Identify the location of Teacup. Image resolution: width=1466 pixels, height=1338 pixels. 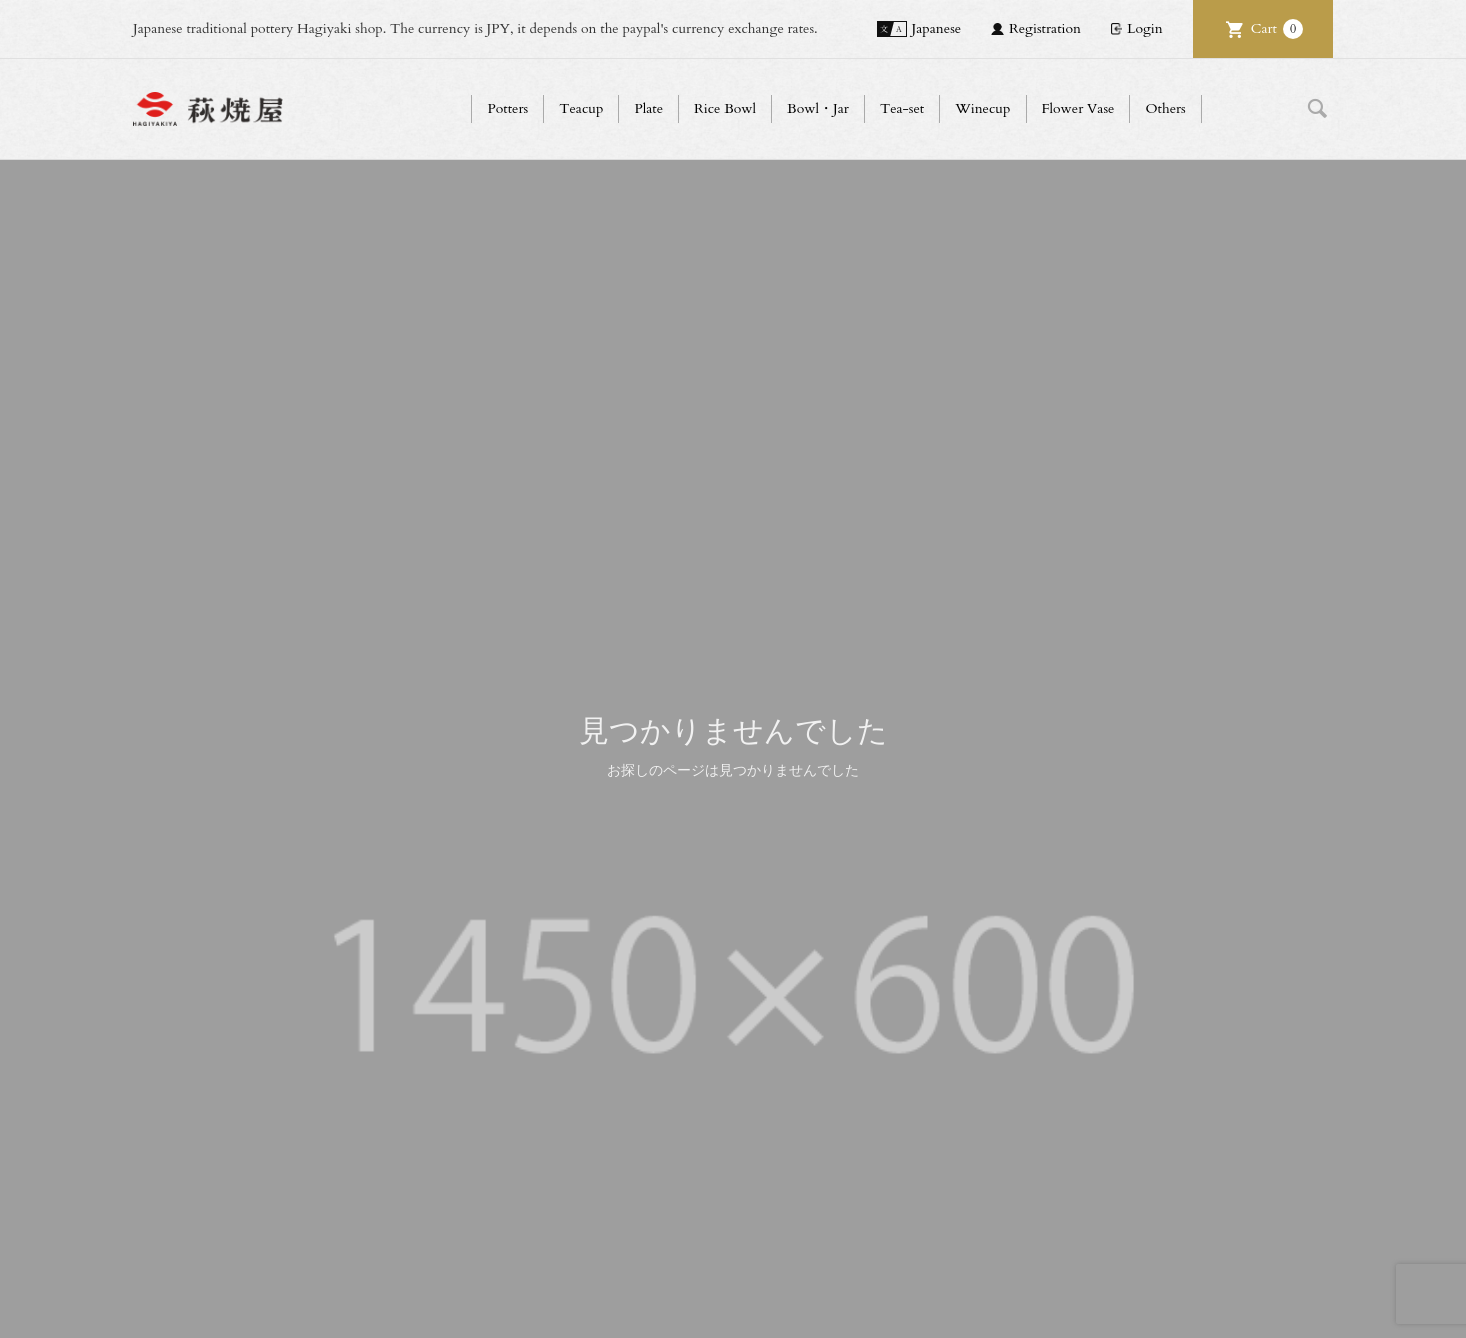
(581, 108).